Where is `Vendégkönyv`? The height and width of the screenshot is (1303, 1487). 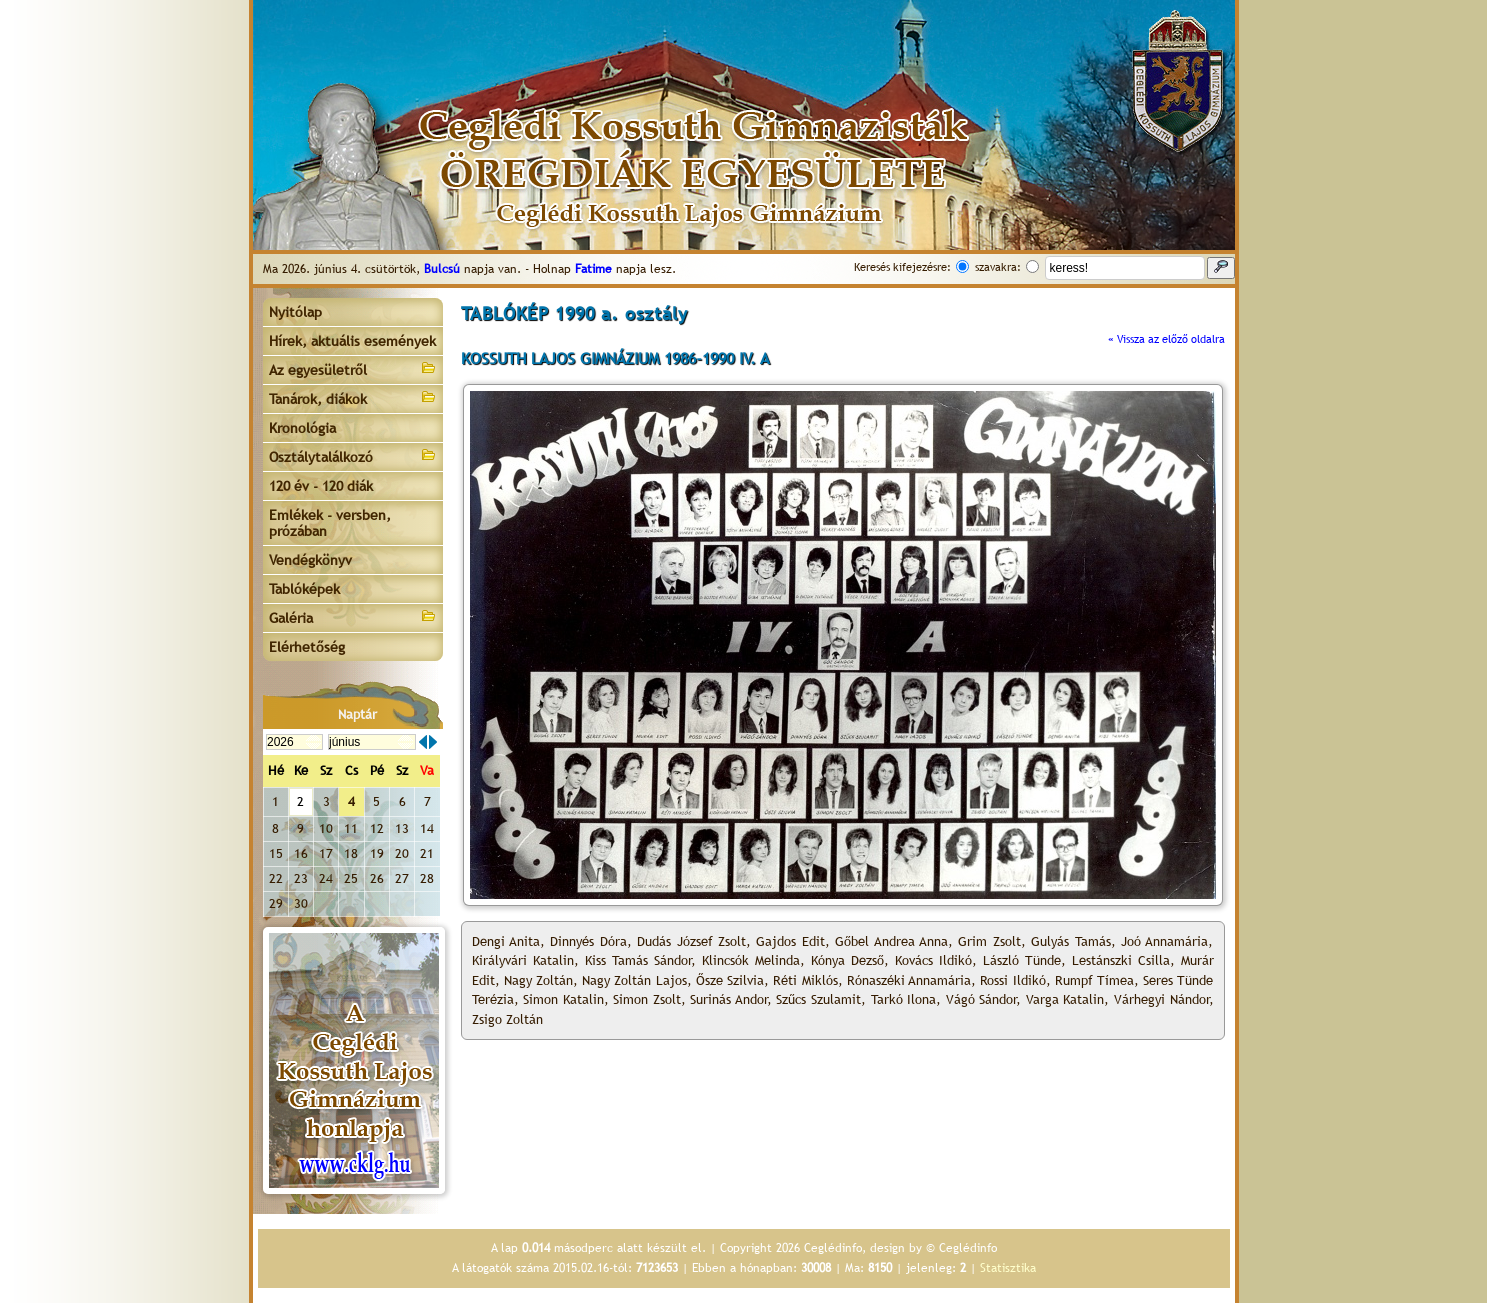 Vendégkönyv is located at coordinates (310, 560).